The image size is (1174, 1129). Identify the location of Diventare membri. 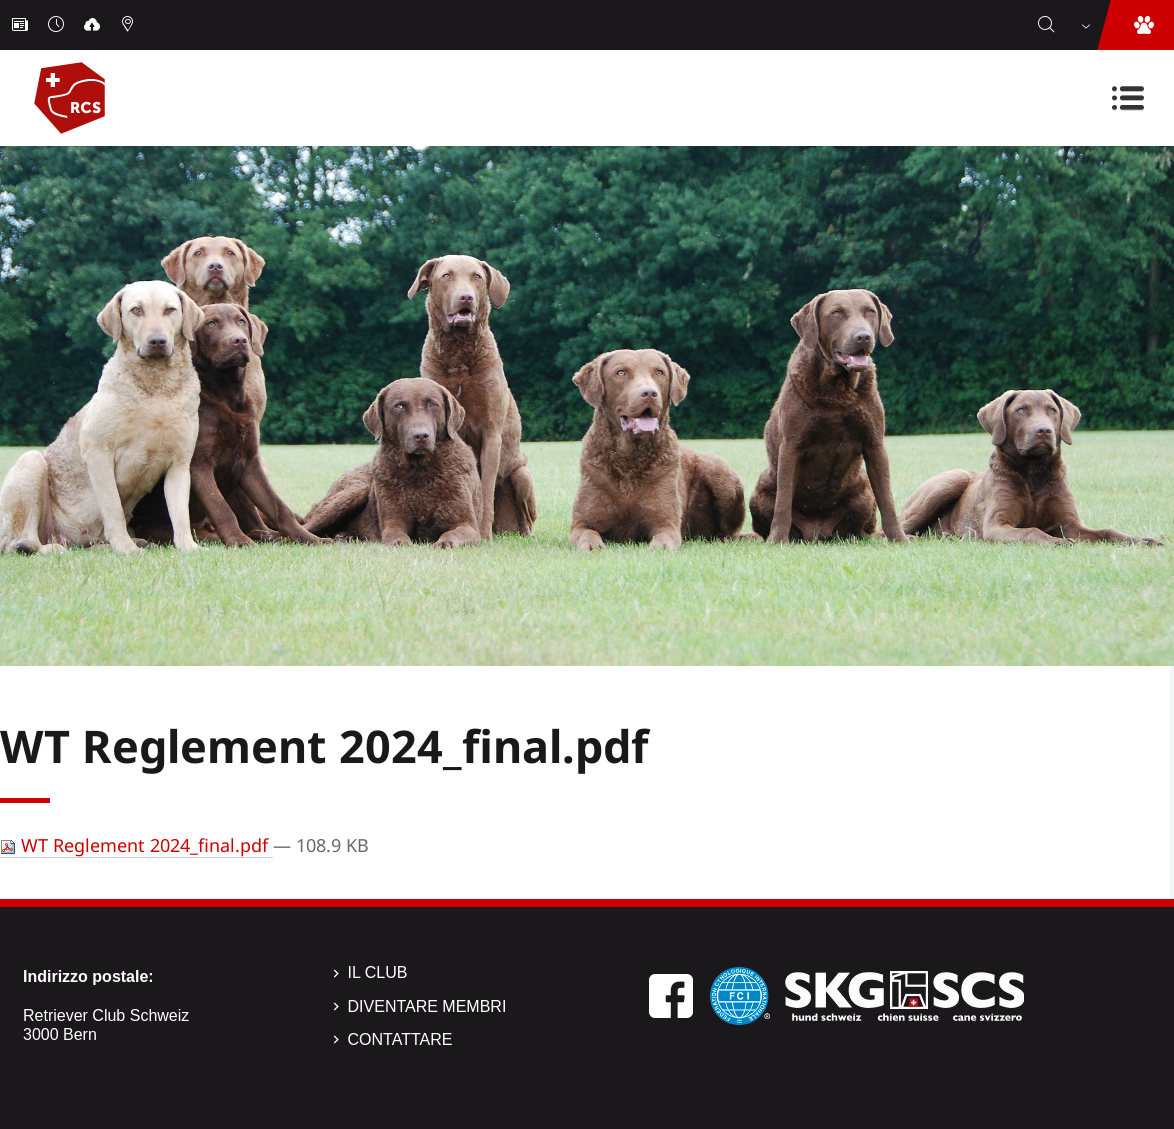
(427, 1006).